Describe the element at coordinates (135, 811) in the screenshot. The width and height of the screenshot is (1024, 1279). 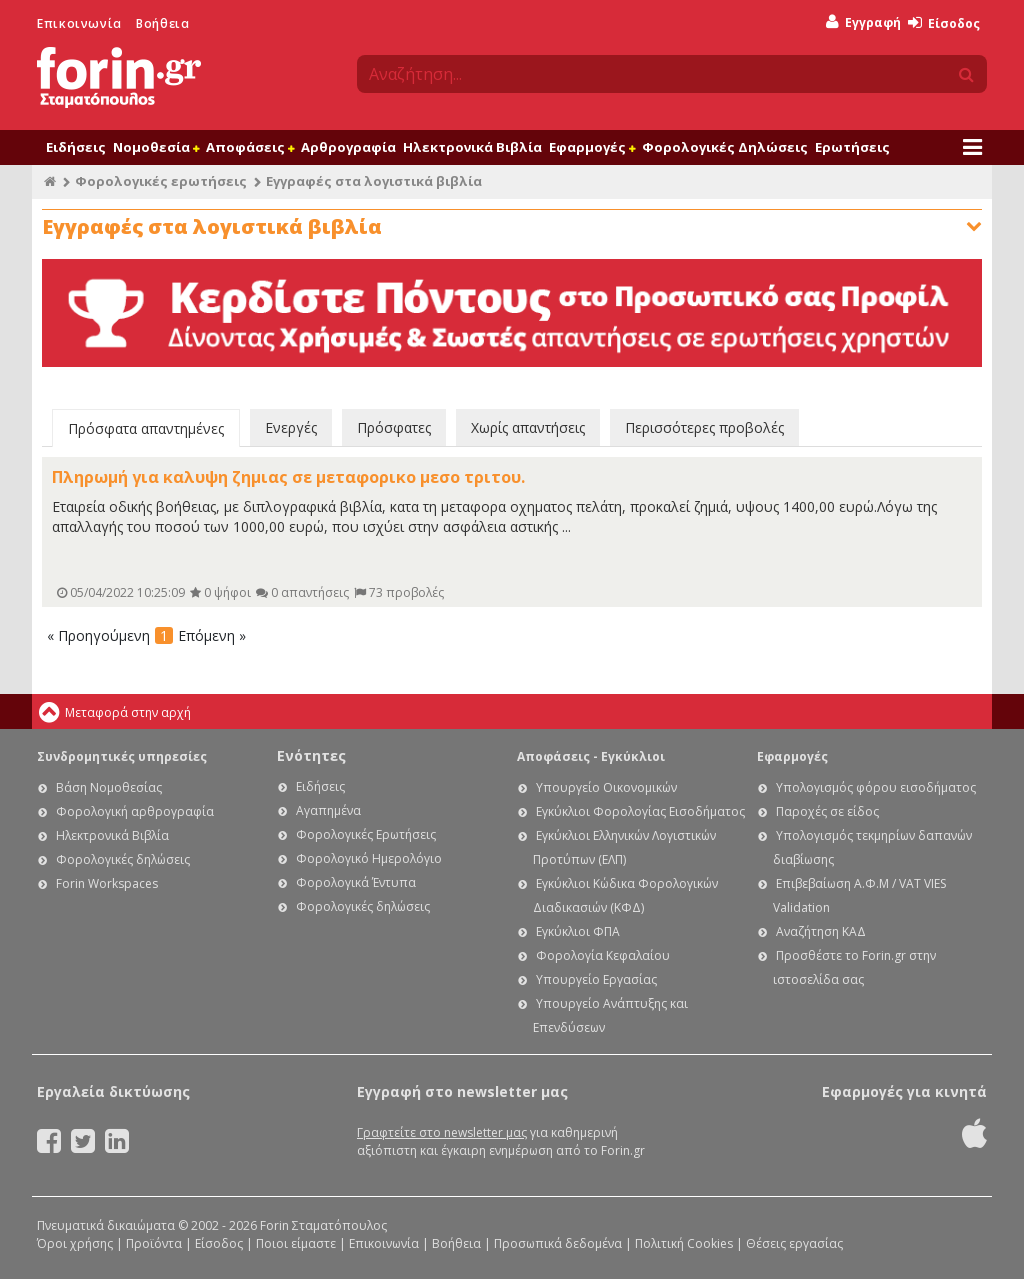
I see `Φορολογική αρθρογραφία` at that location.